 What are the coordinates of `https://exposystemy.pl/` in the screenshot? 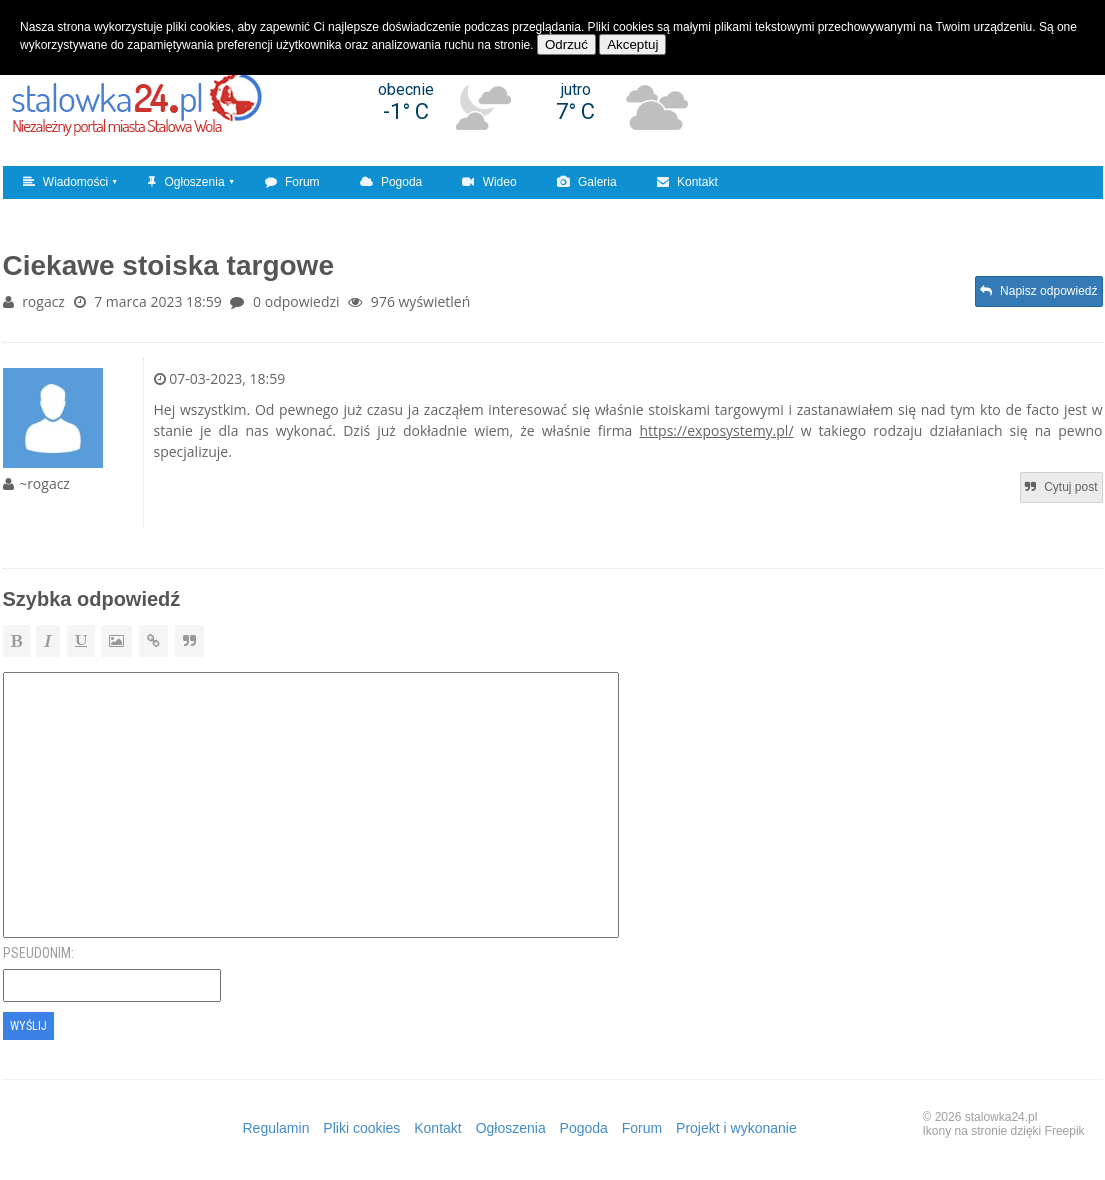 It's located at (717, 430).